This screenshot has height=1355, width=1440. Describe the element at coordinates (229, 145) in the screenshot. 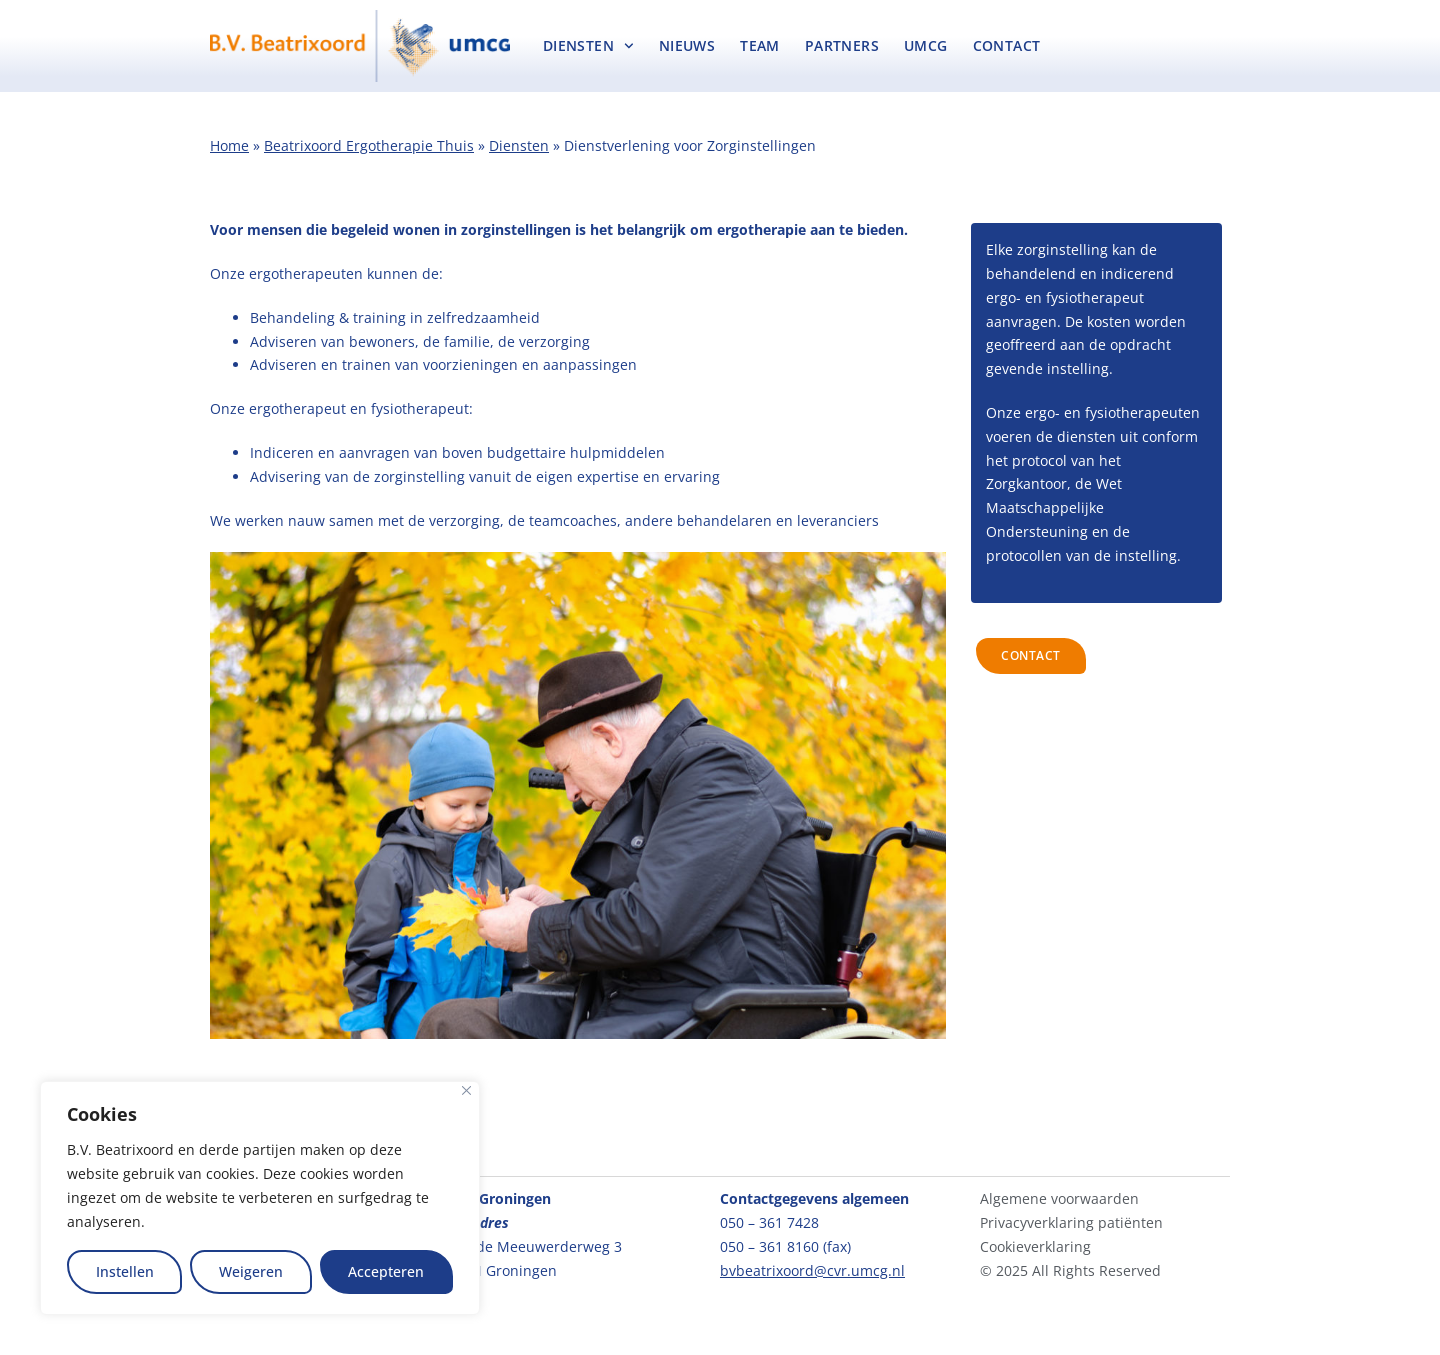

I see `Home` at that location.